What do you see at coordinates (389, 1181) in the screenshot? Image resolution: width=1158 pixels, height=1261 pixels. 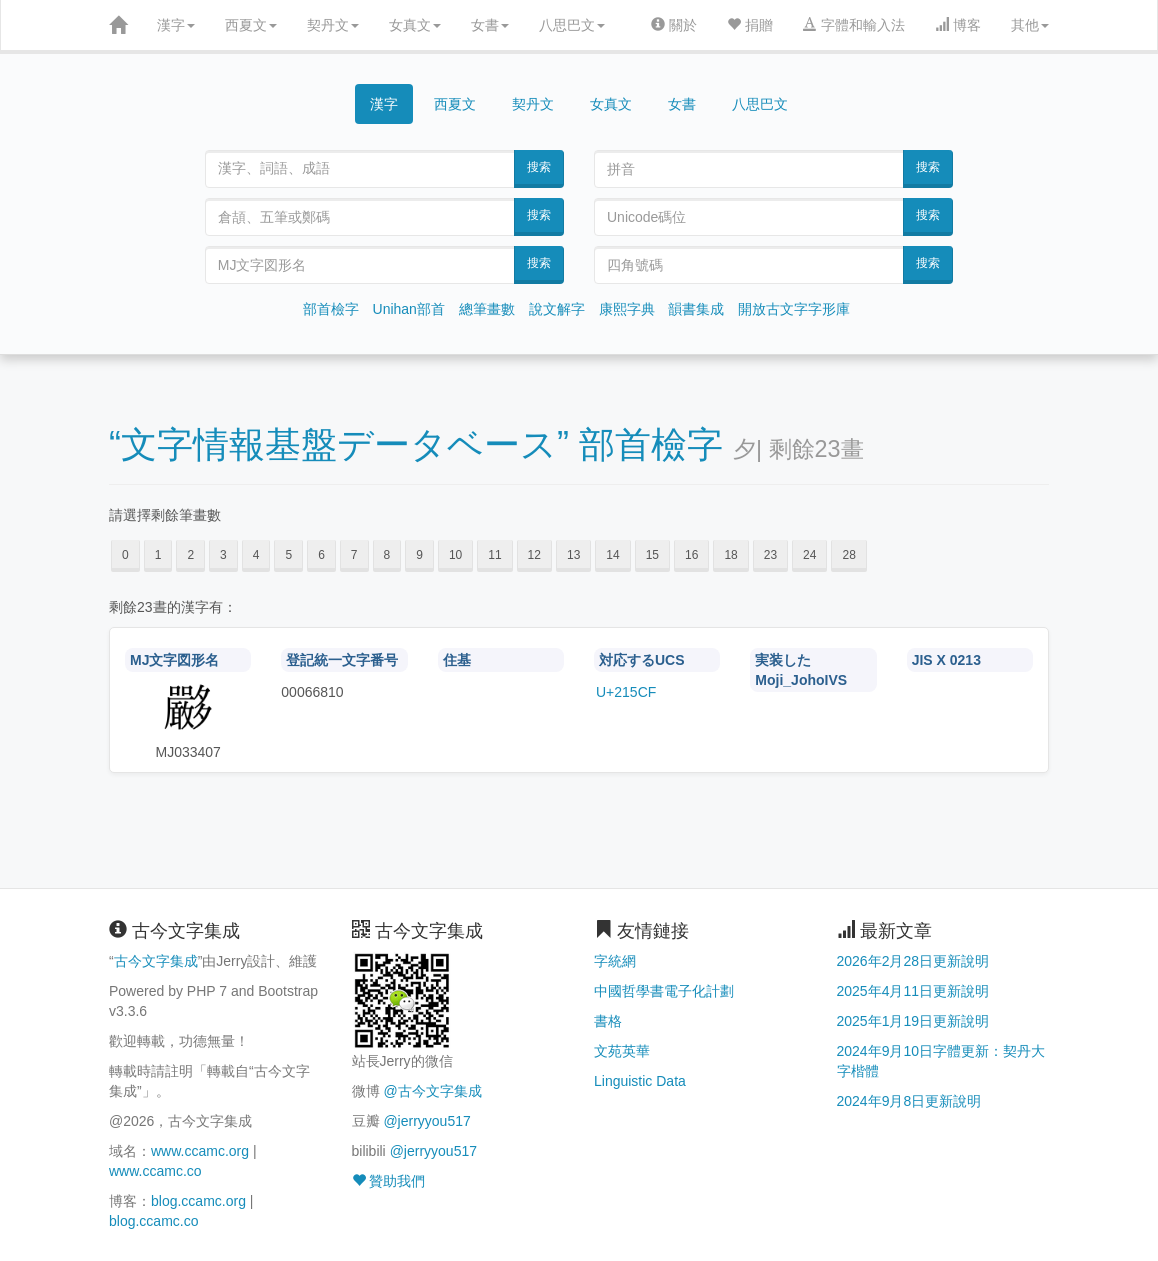 I see `贊助我們` at bounding box center [389, 1181].